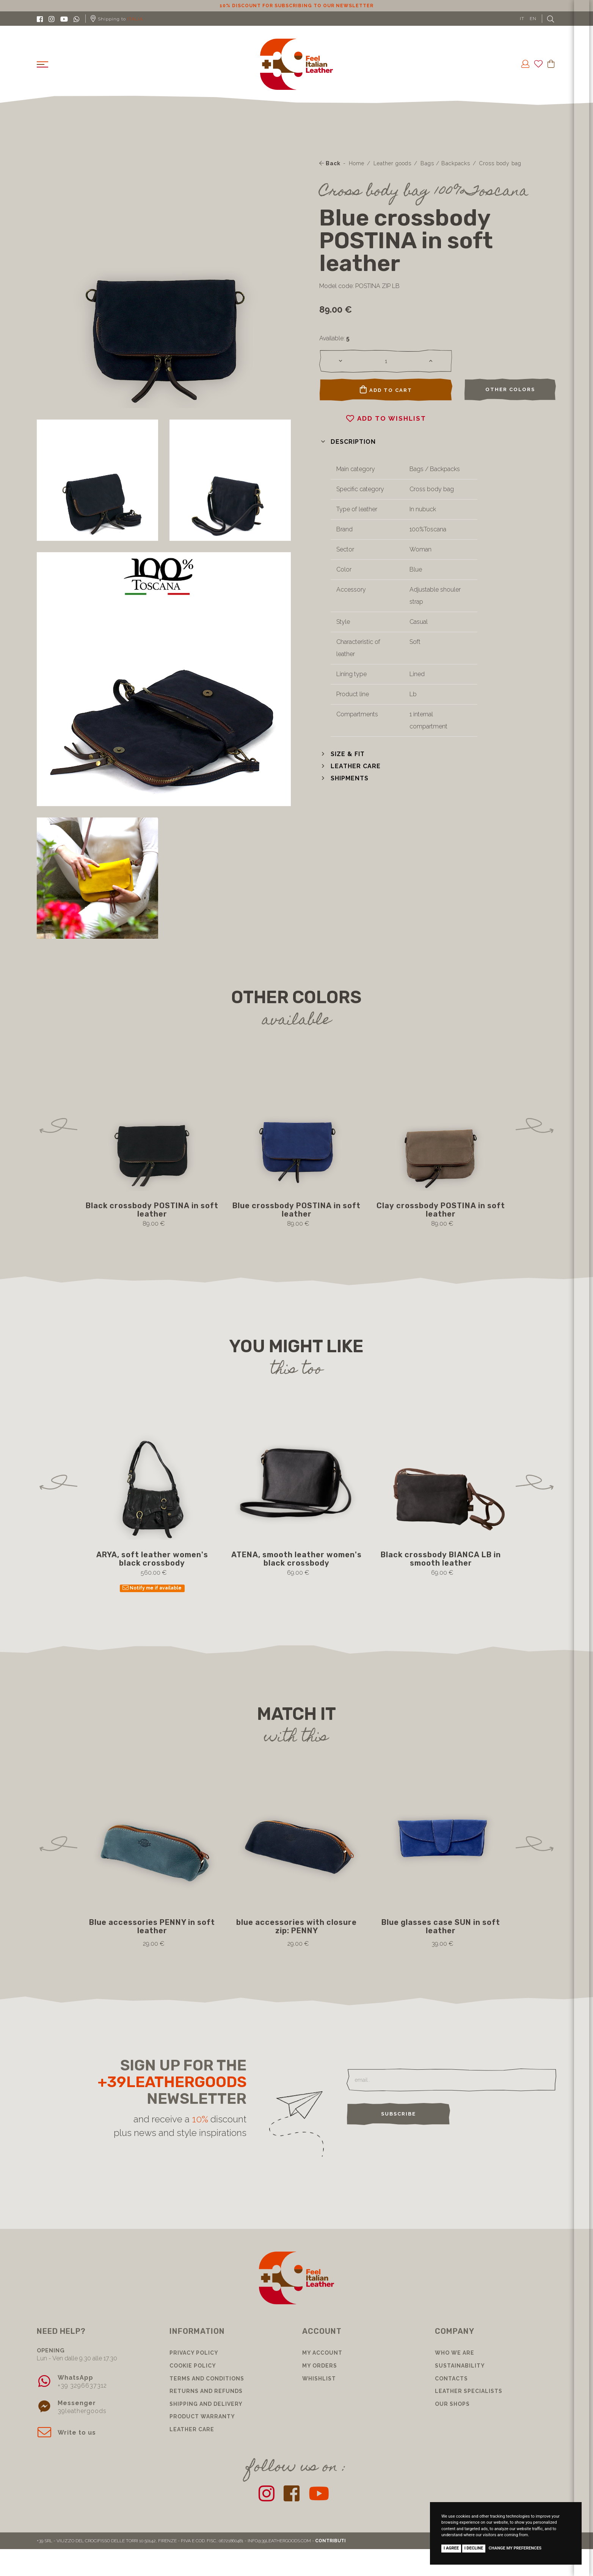  Describe the element at coordinates (515, 2548) in the screenshot. I see `Change my preferences [button]` at that location.